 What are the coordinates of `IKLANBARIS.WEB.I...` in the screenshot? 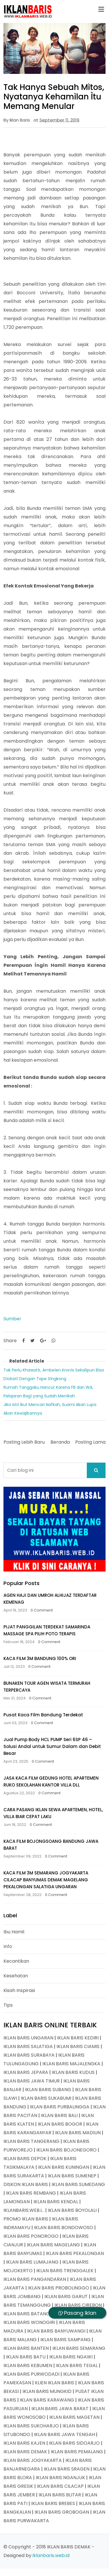 It's located at (23, 2210).